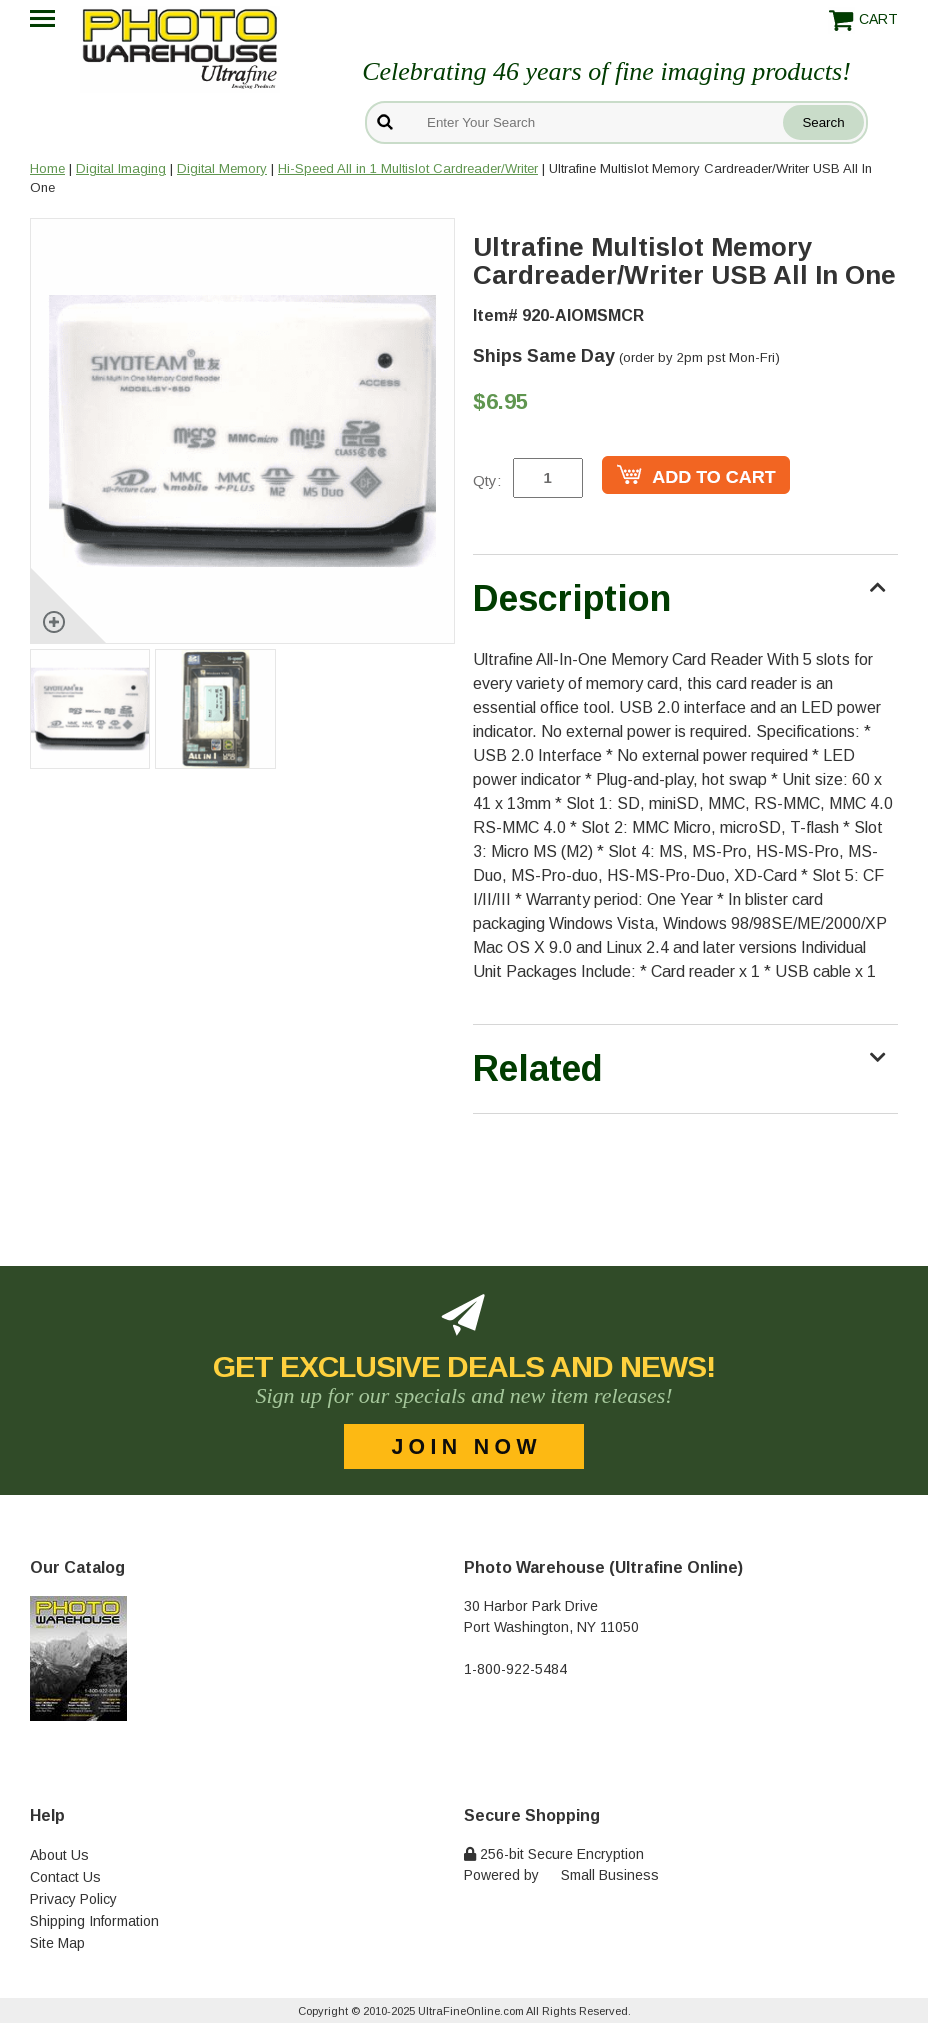  Describe the element at coordinates (65, 1877) in the screenshot. I see `Contact Us` at that location.